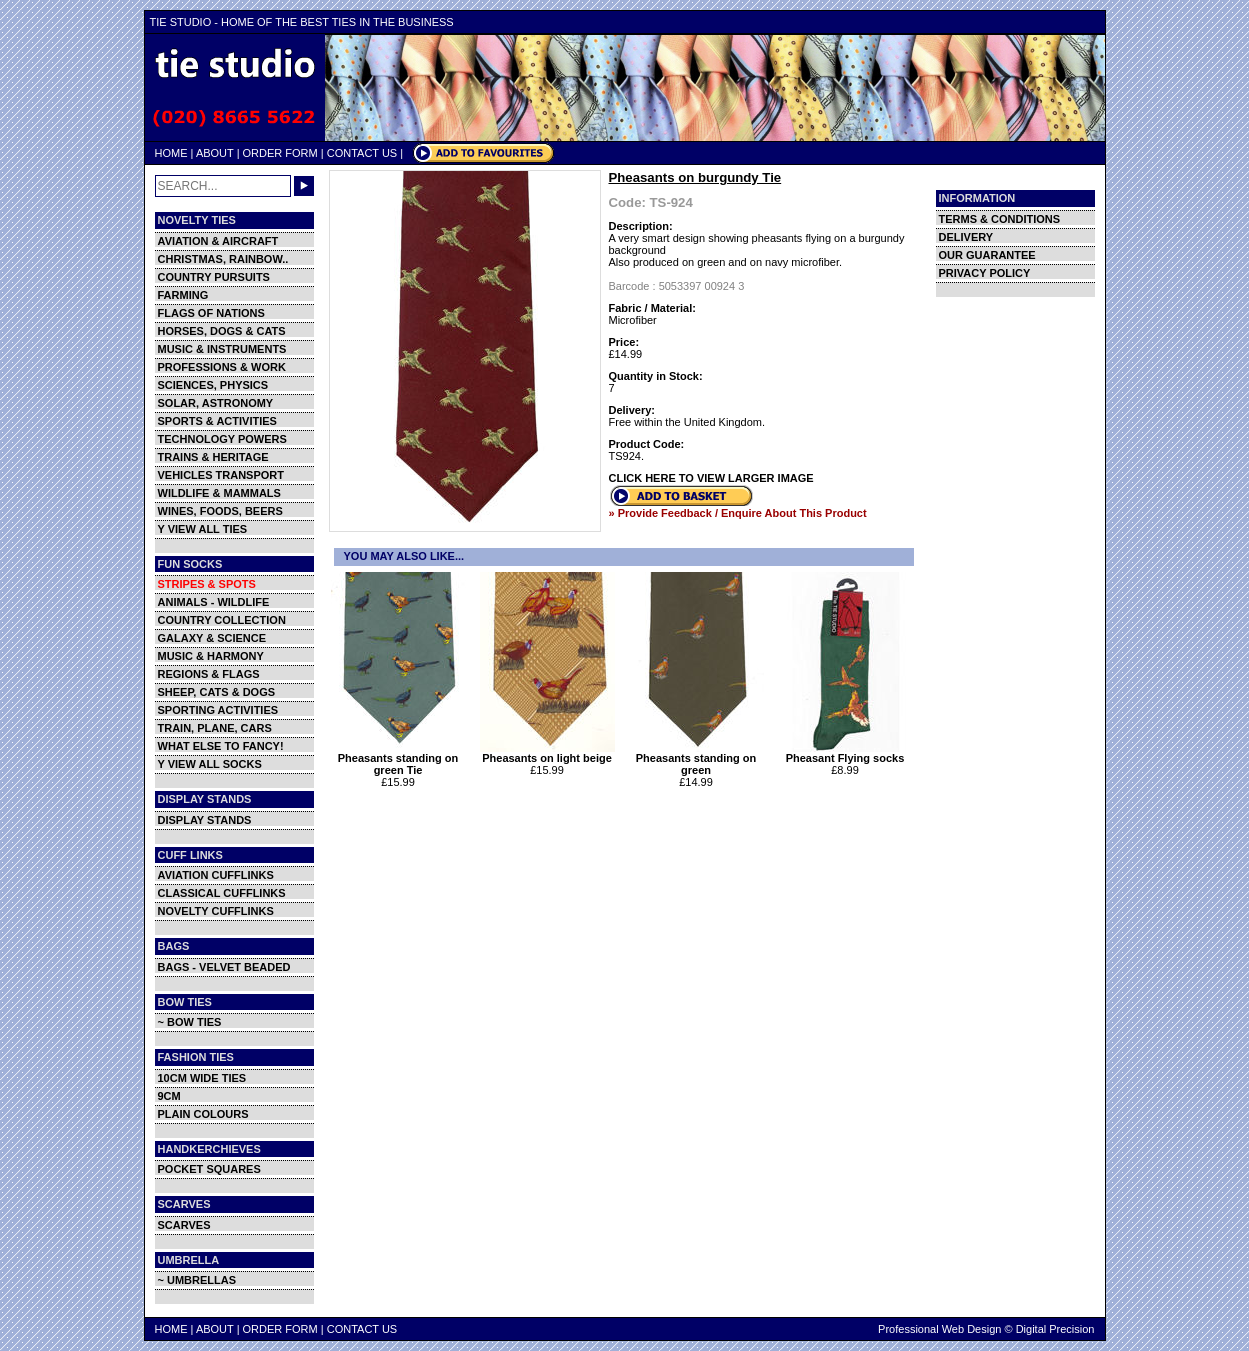 This screenshot has width=1249, height=1351. What do you see at coordinates (1000, 219) in the screenshot?
I see `TERMS & CONDITIONS` at bounding box center [1000, 219].